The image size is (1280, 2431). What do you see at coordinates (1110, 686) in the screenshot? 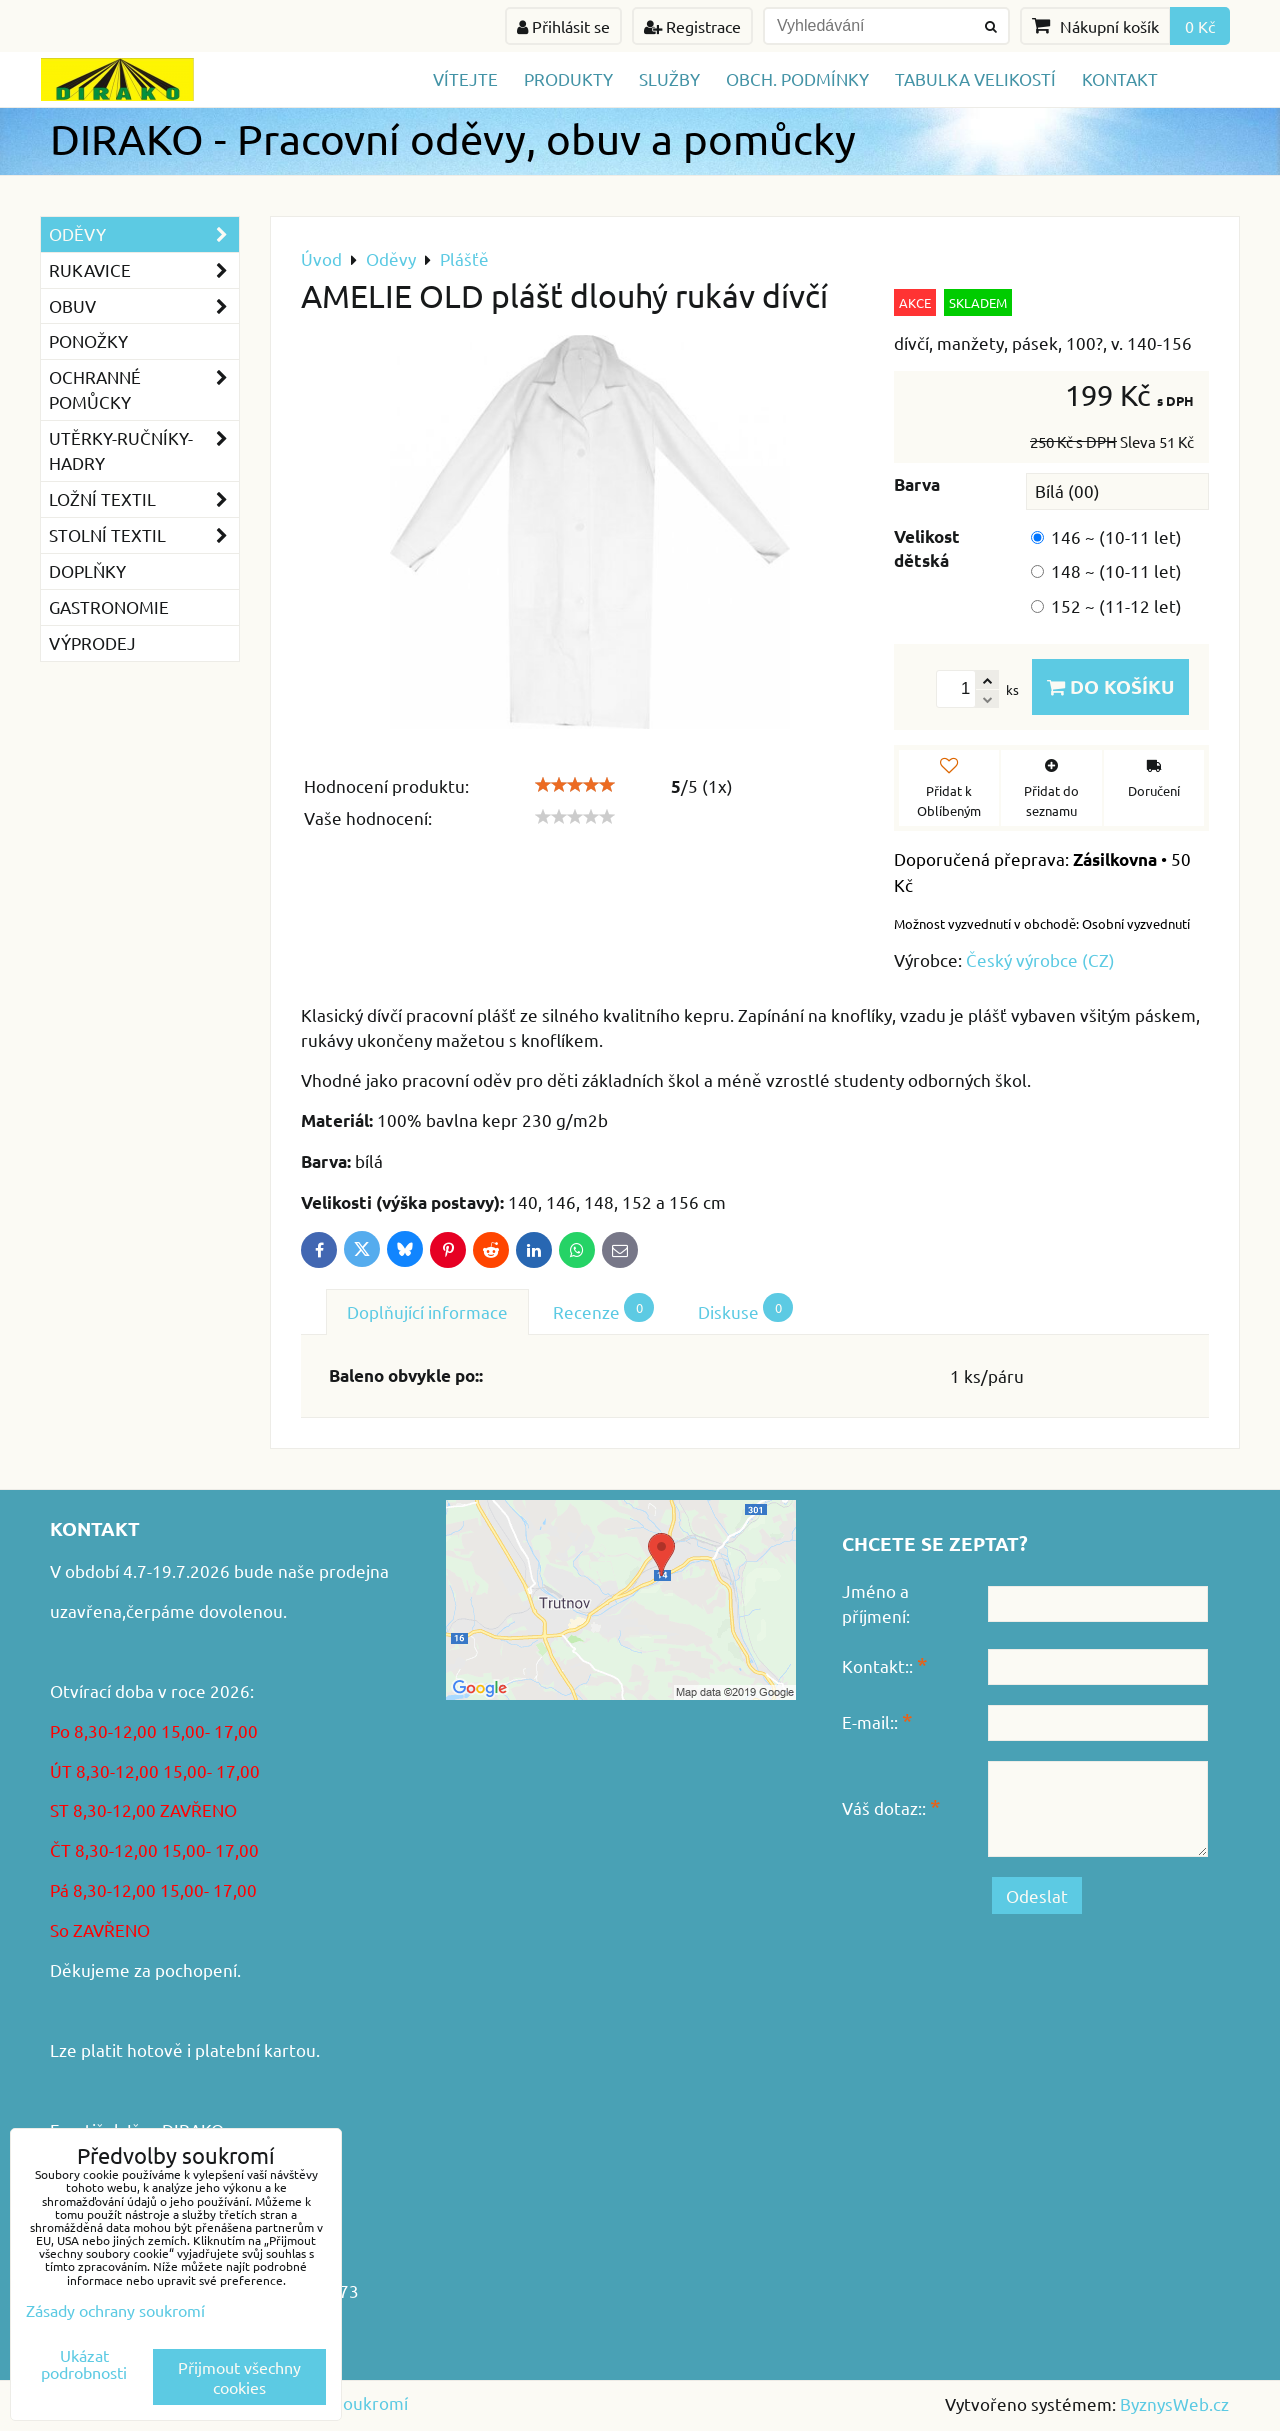
I see `Do košíku` at bounding box center [1110, 686].